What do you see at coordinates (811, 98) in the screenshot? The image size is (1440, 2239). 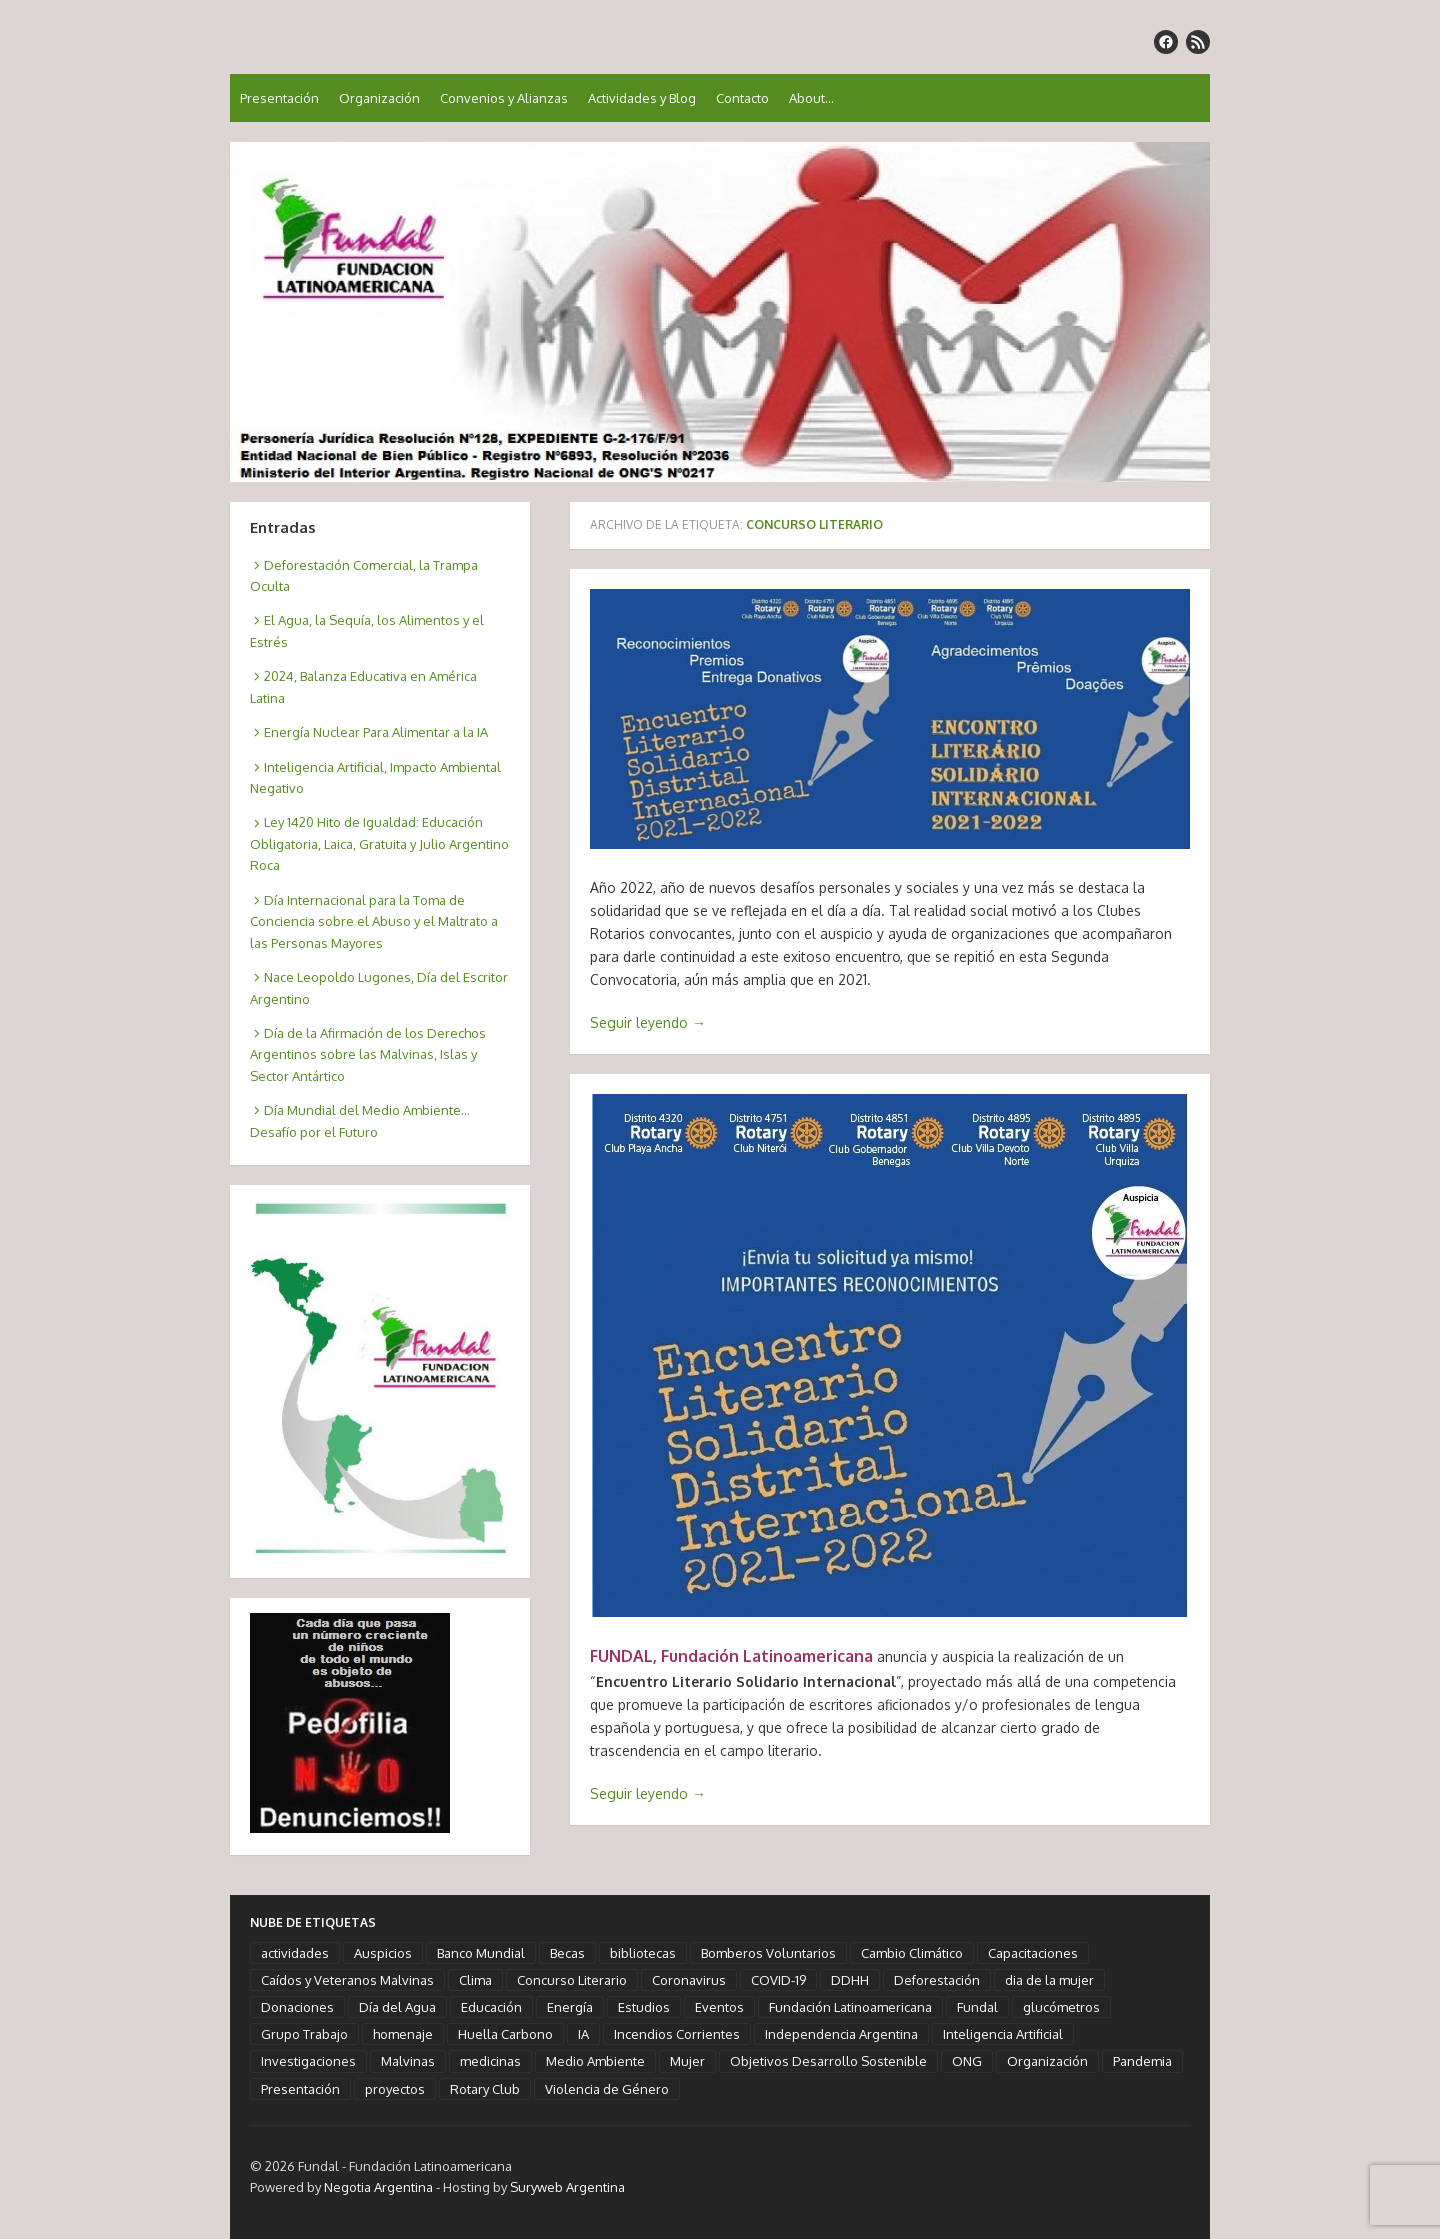 I see `About…` at bounding box center [811, 98].